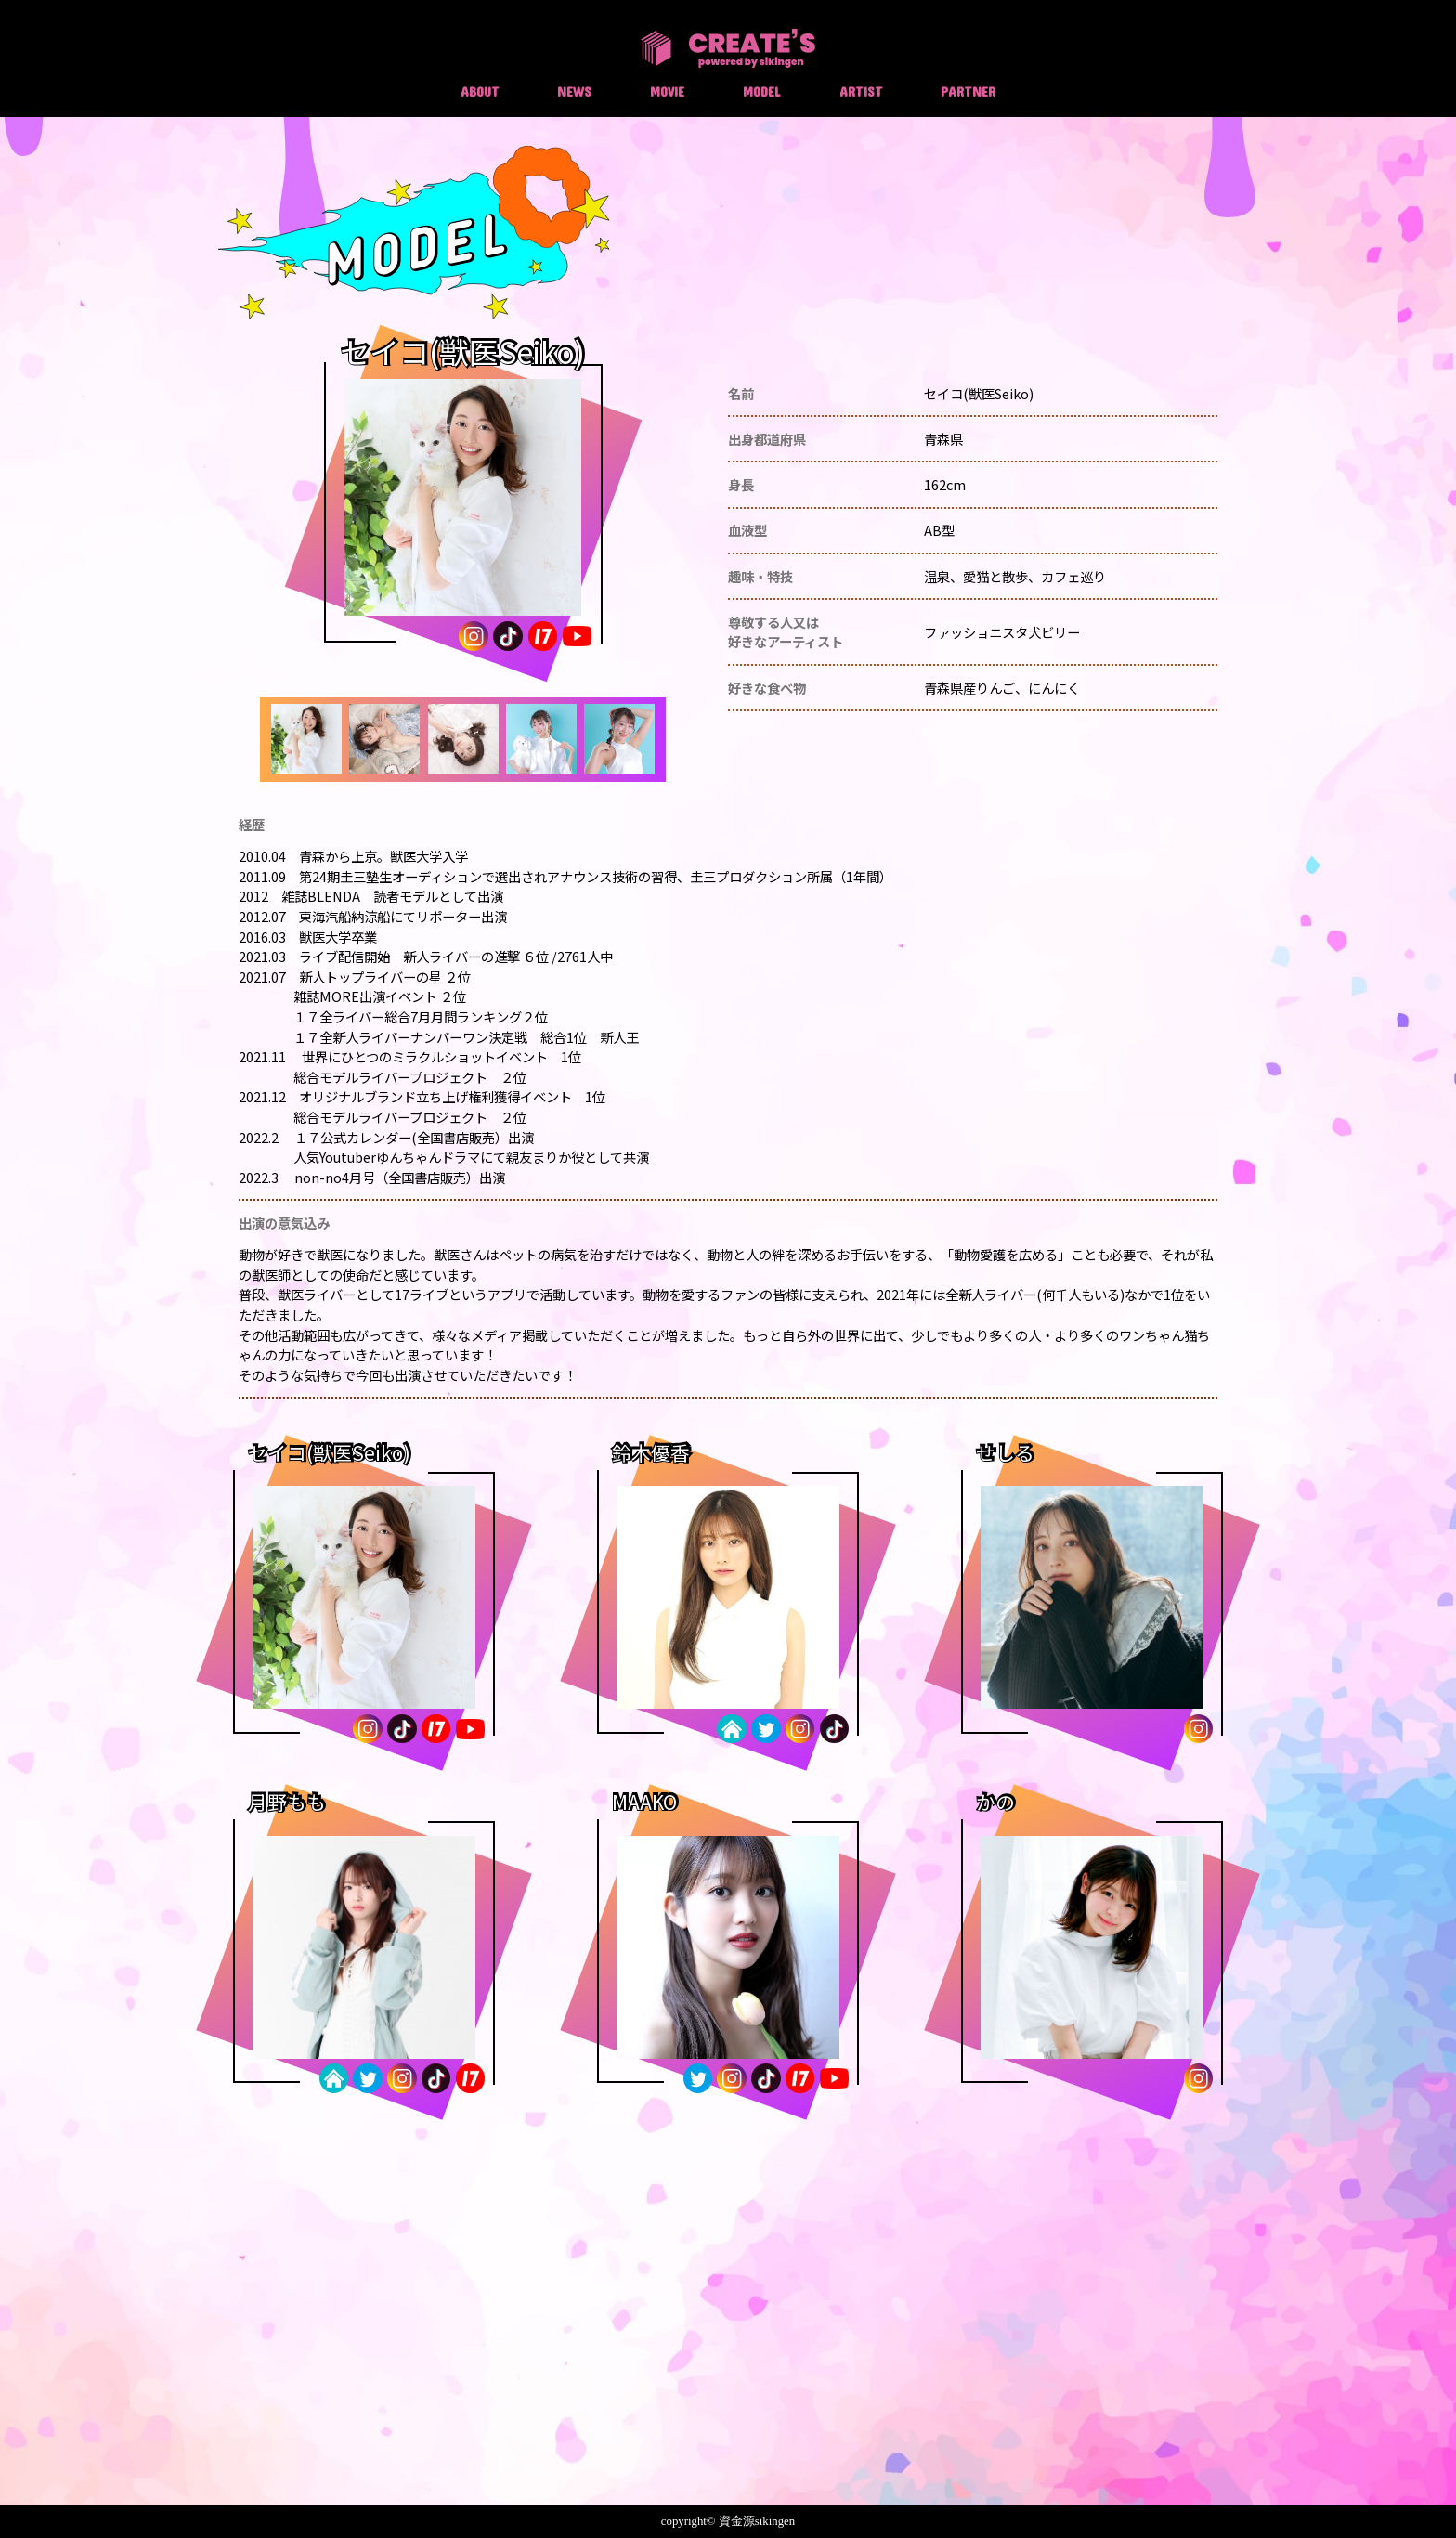 The width and height of the screenshot is (1456, 2538). What do you see at coordinates (861, 91) in the screenshot?
I see `ARTIST` at bounding box center [861, 91].